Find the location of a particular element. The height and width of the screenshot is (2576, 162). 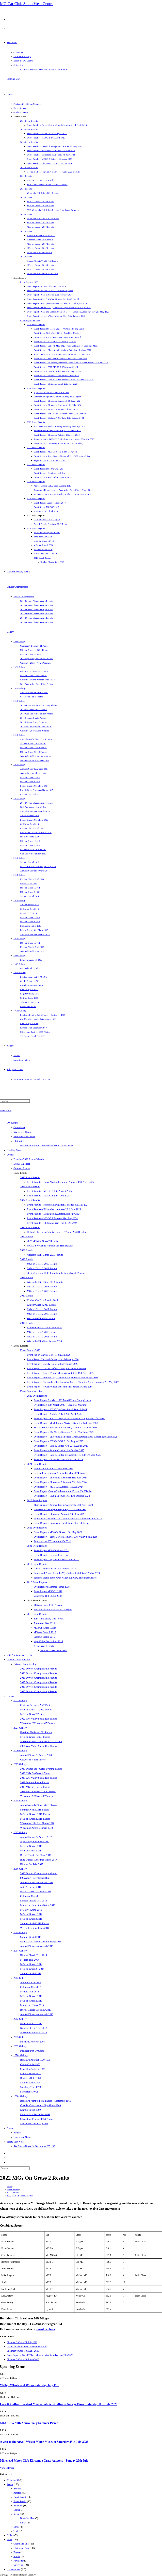

Event Report – Sat 10th May 2025 – Cotswold Airport Breakfast Meet is located at coordinates (69, 1418).